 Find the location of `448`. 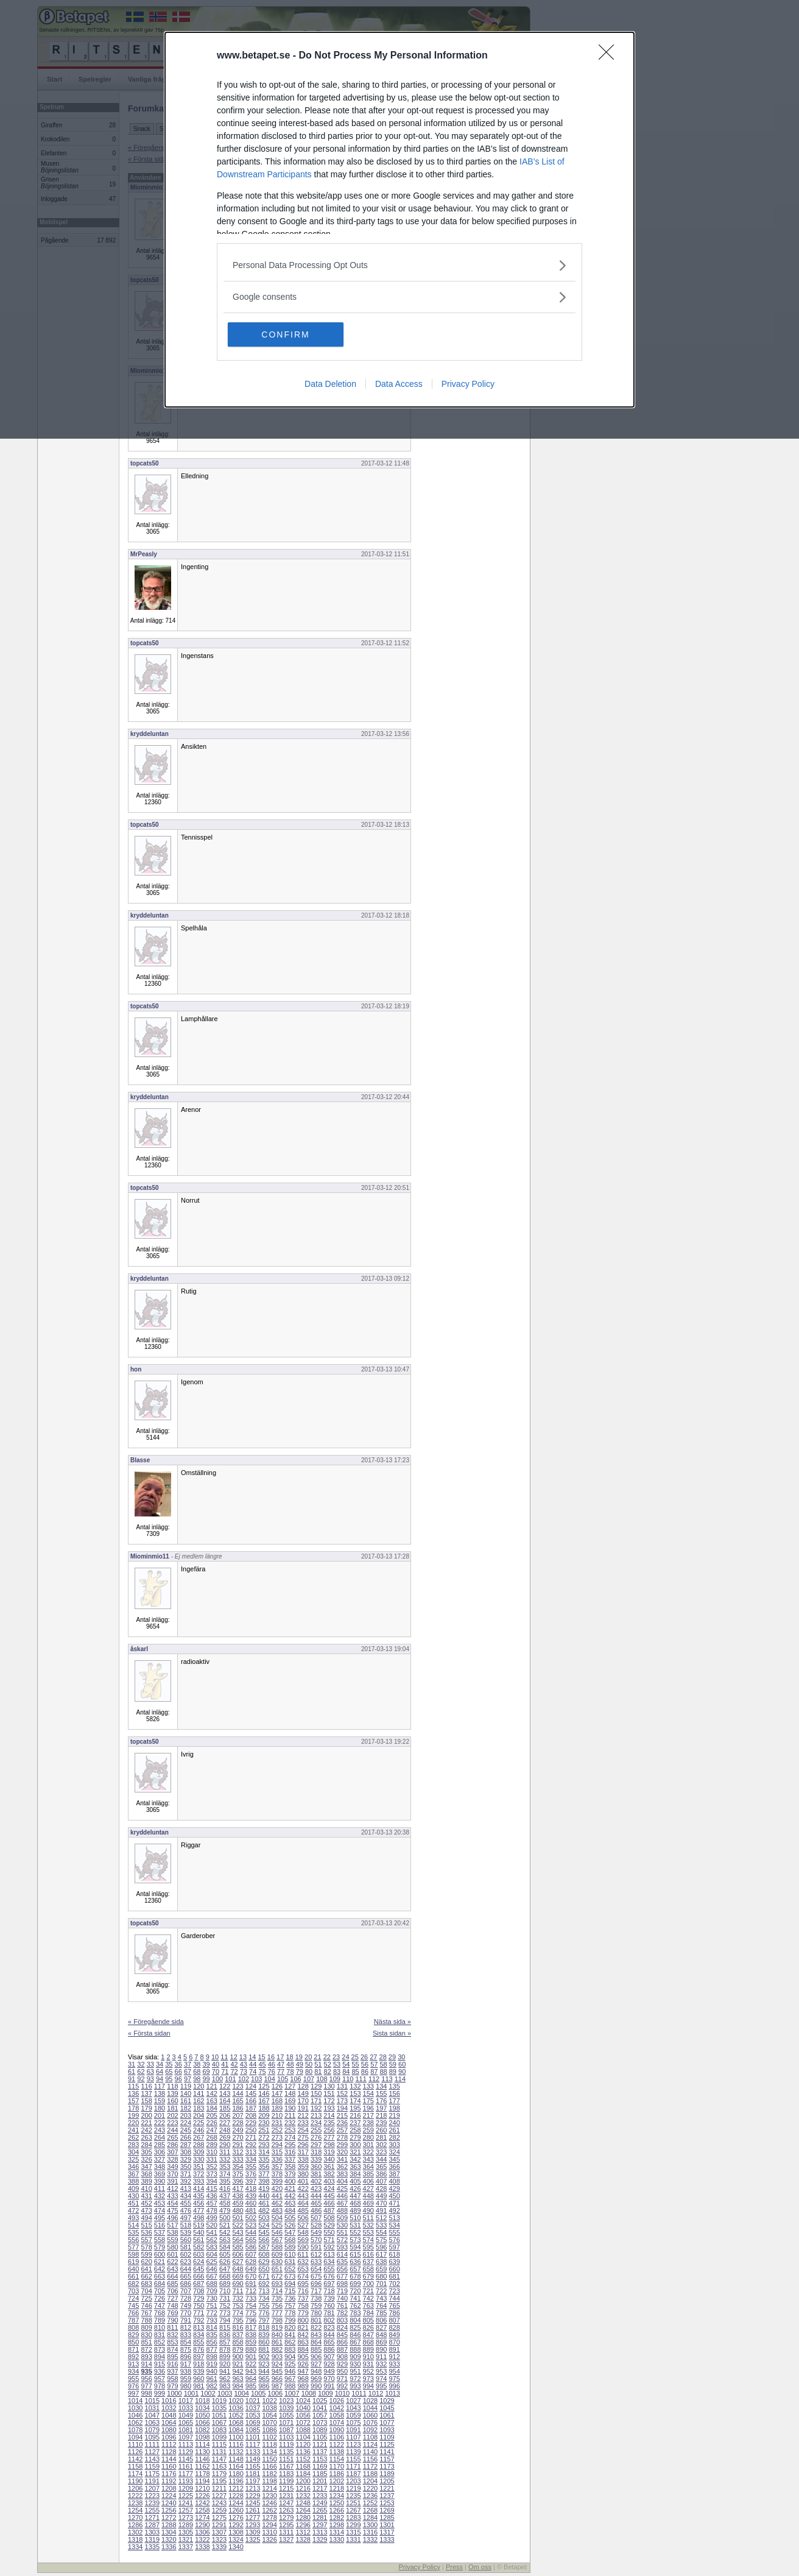

448 is located at coordinates (368, 2195).